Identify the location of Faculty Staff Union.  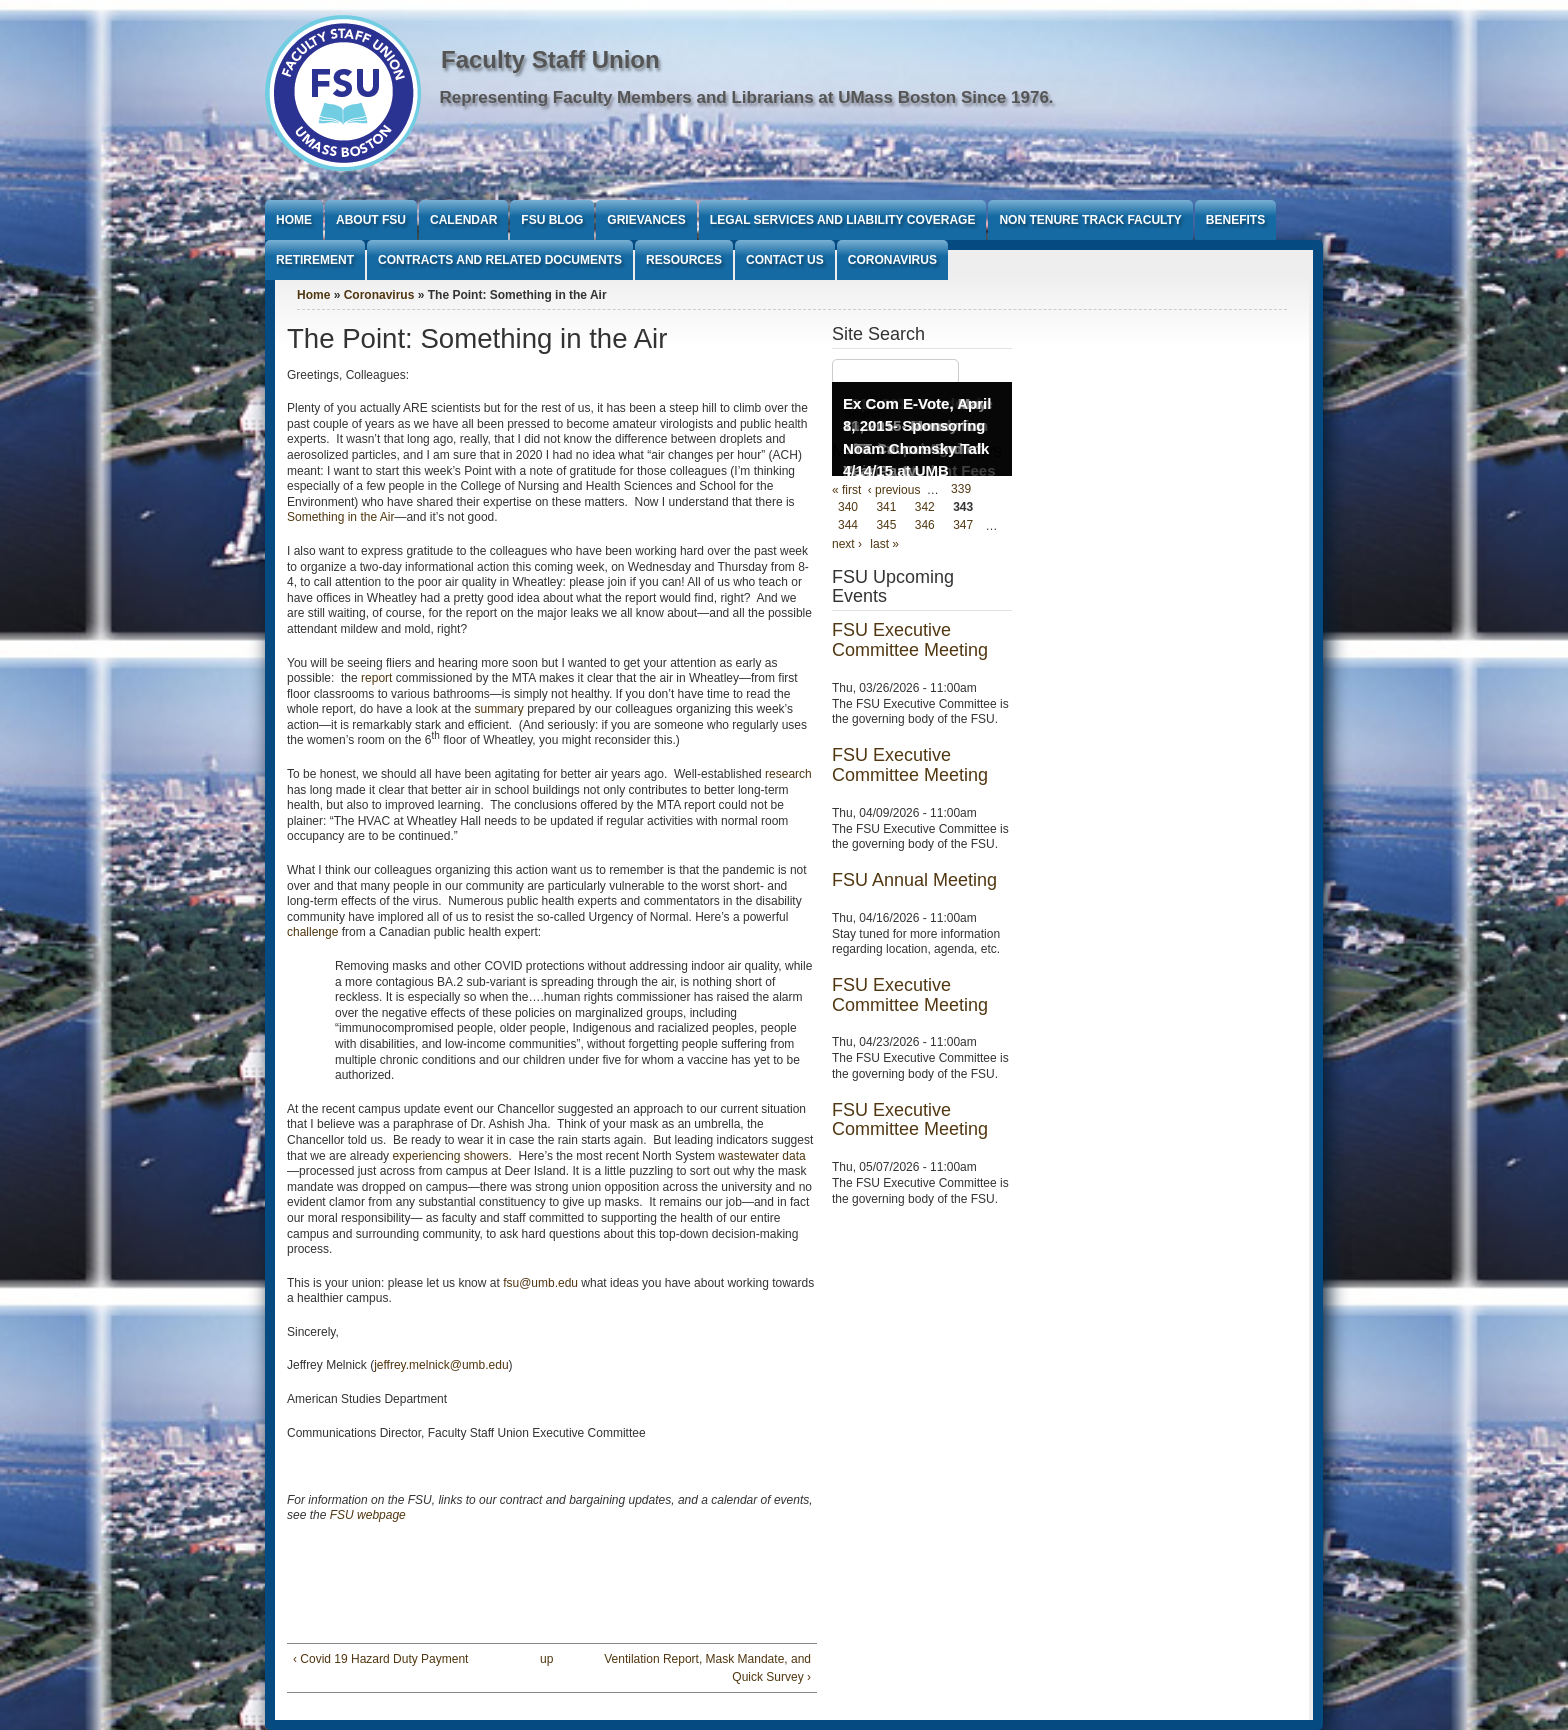
(550, 59).